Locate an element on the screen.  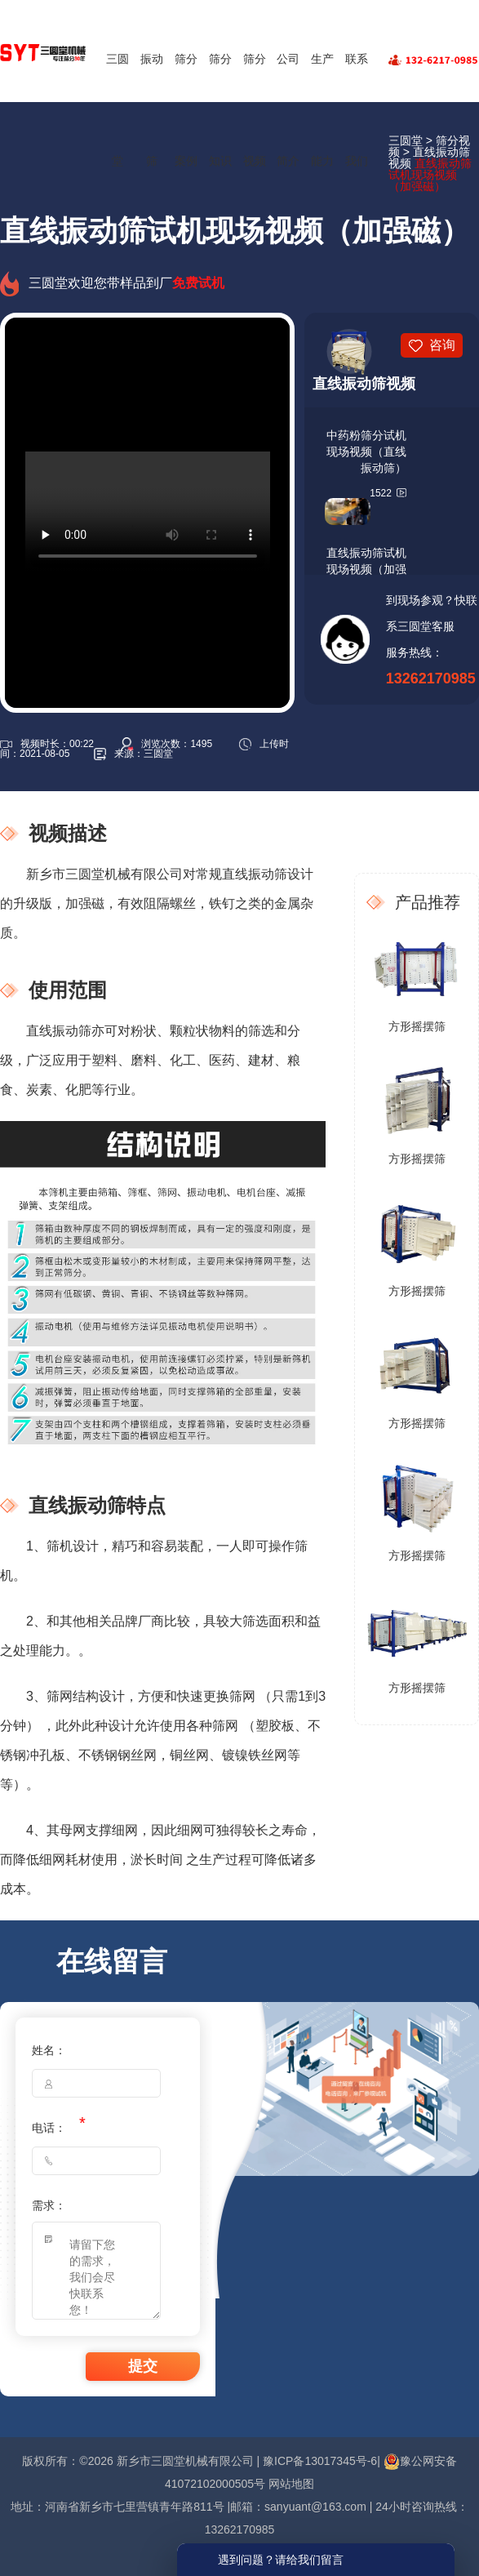
咨询 is located at coordinates (442, 345).